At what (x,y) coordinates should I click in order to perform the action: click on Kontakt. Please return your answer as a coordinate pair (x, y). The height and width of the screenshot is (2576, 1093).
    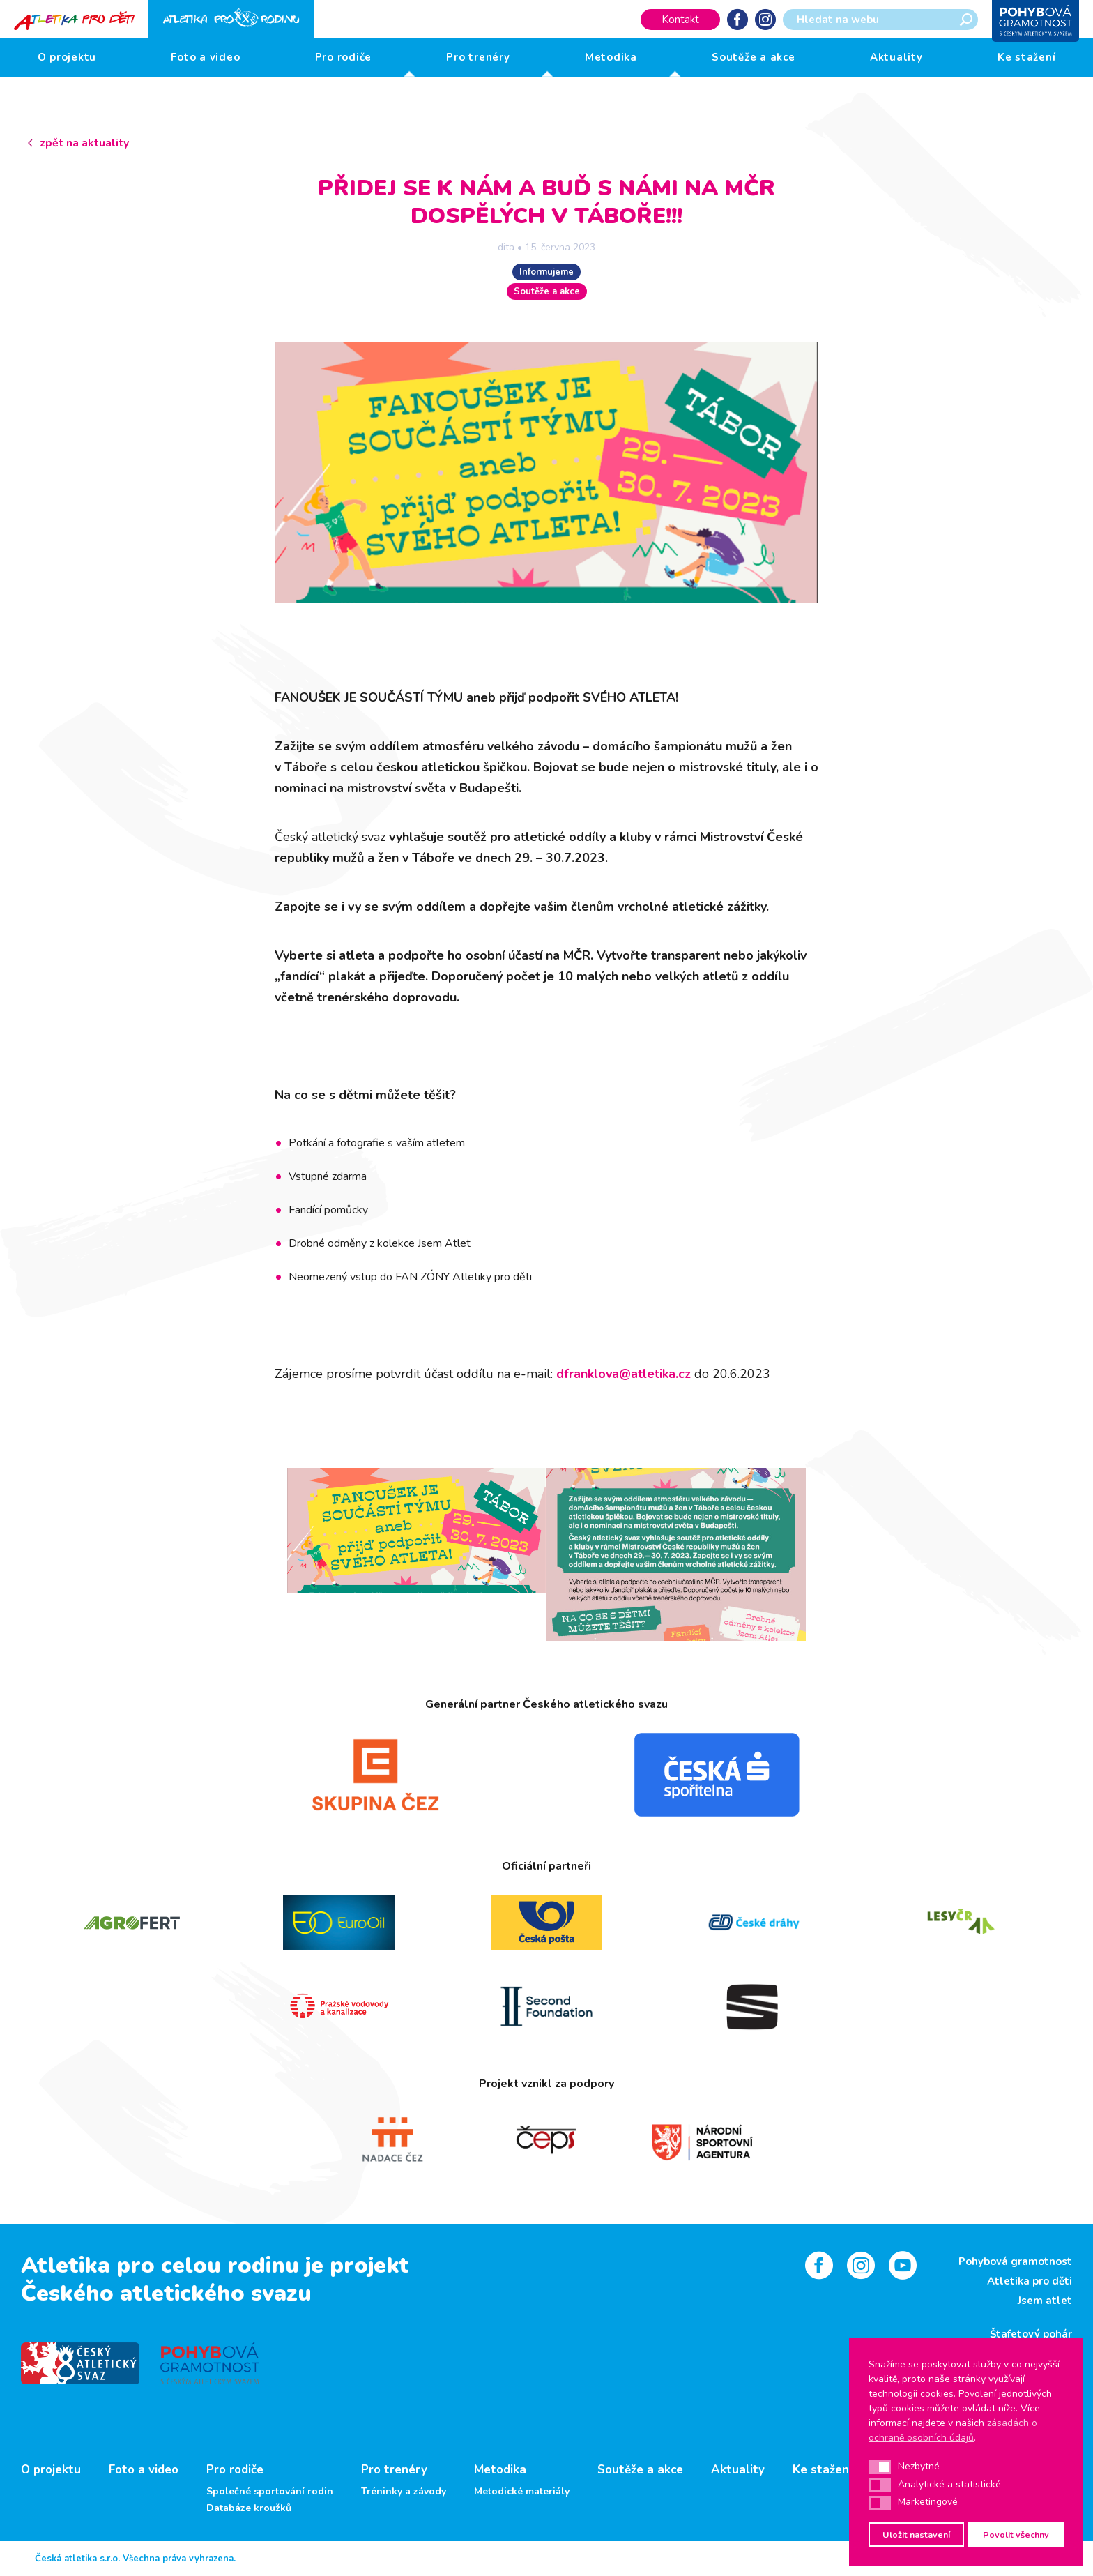
    Looking at the image, I should click on (680, 19).